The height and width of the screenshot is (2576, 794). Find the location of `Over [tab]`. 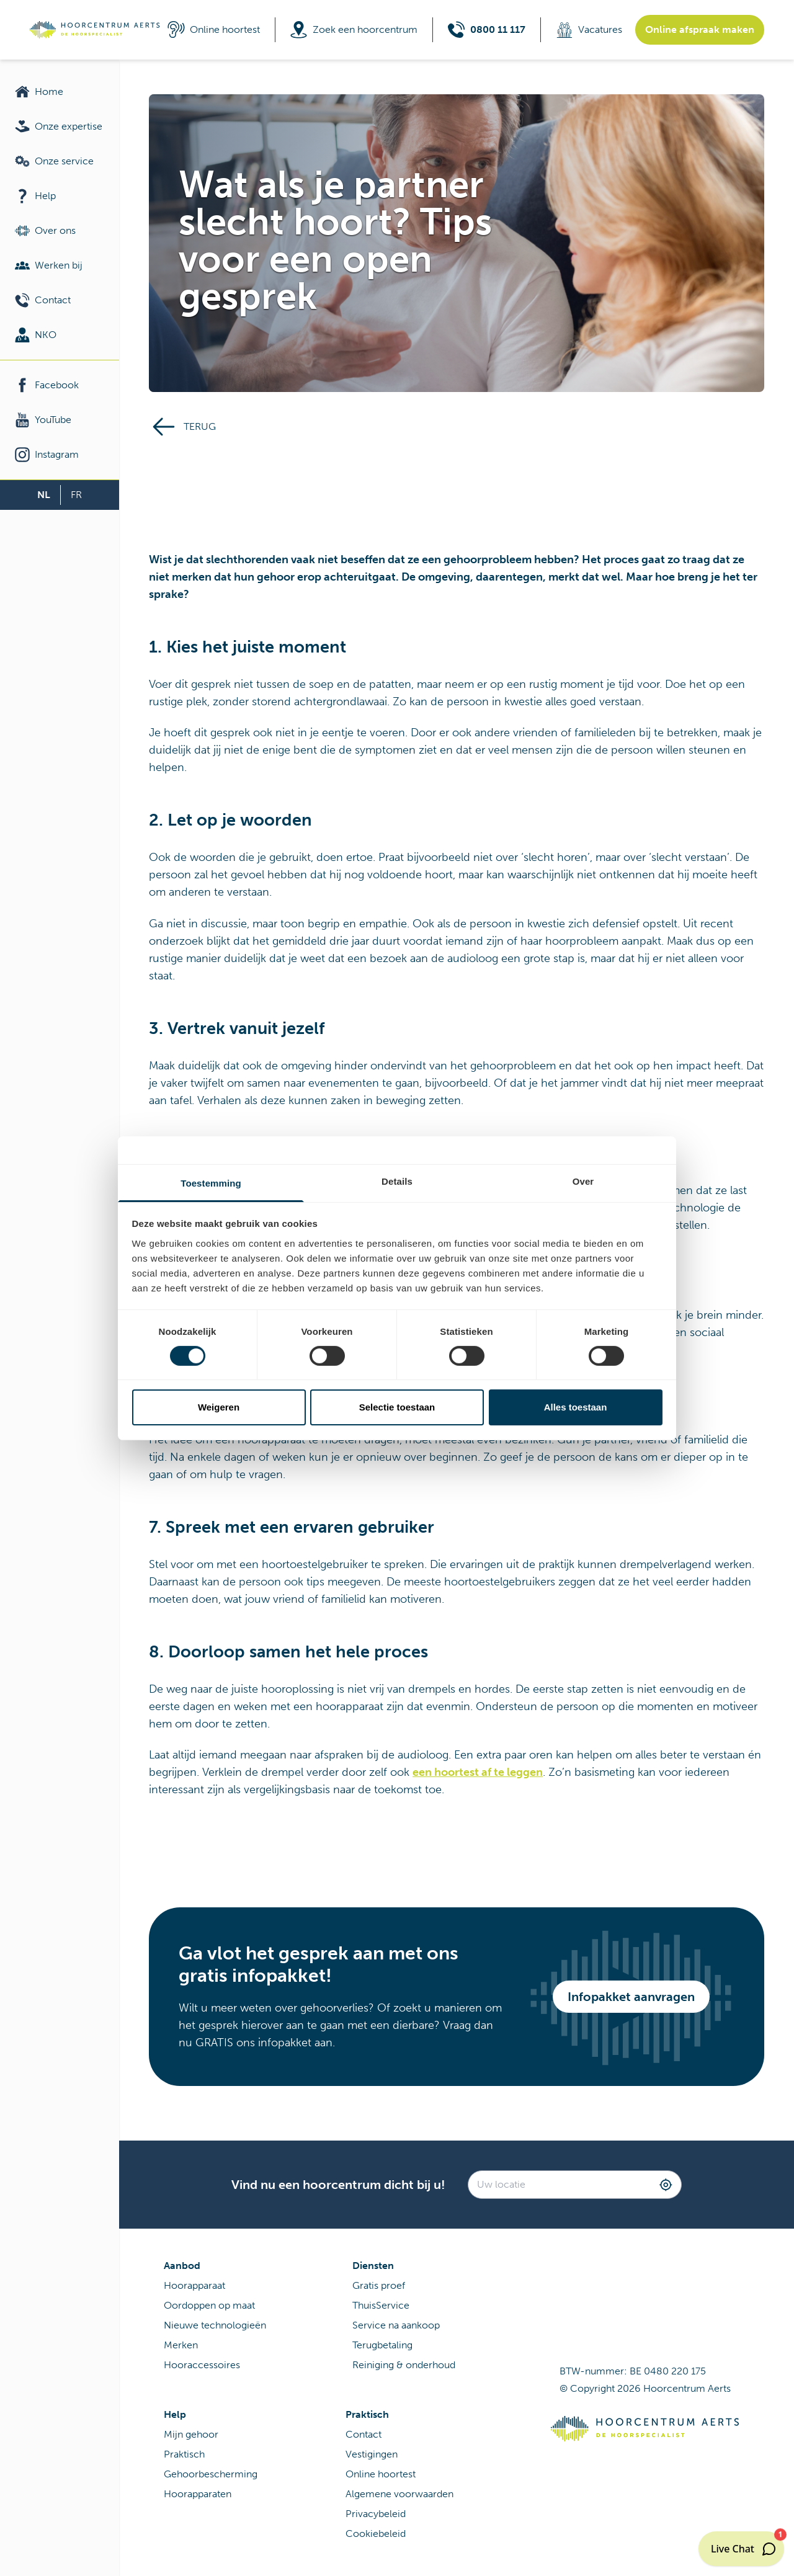

Over [tab] is located at coordinates (583, 1180).